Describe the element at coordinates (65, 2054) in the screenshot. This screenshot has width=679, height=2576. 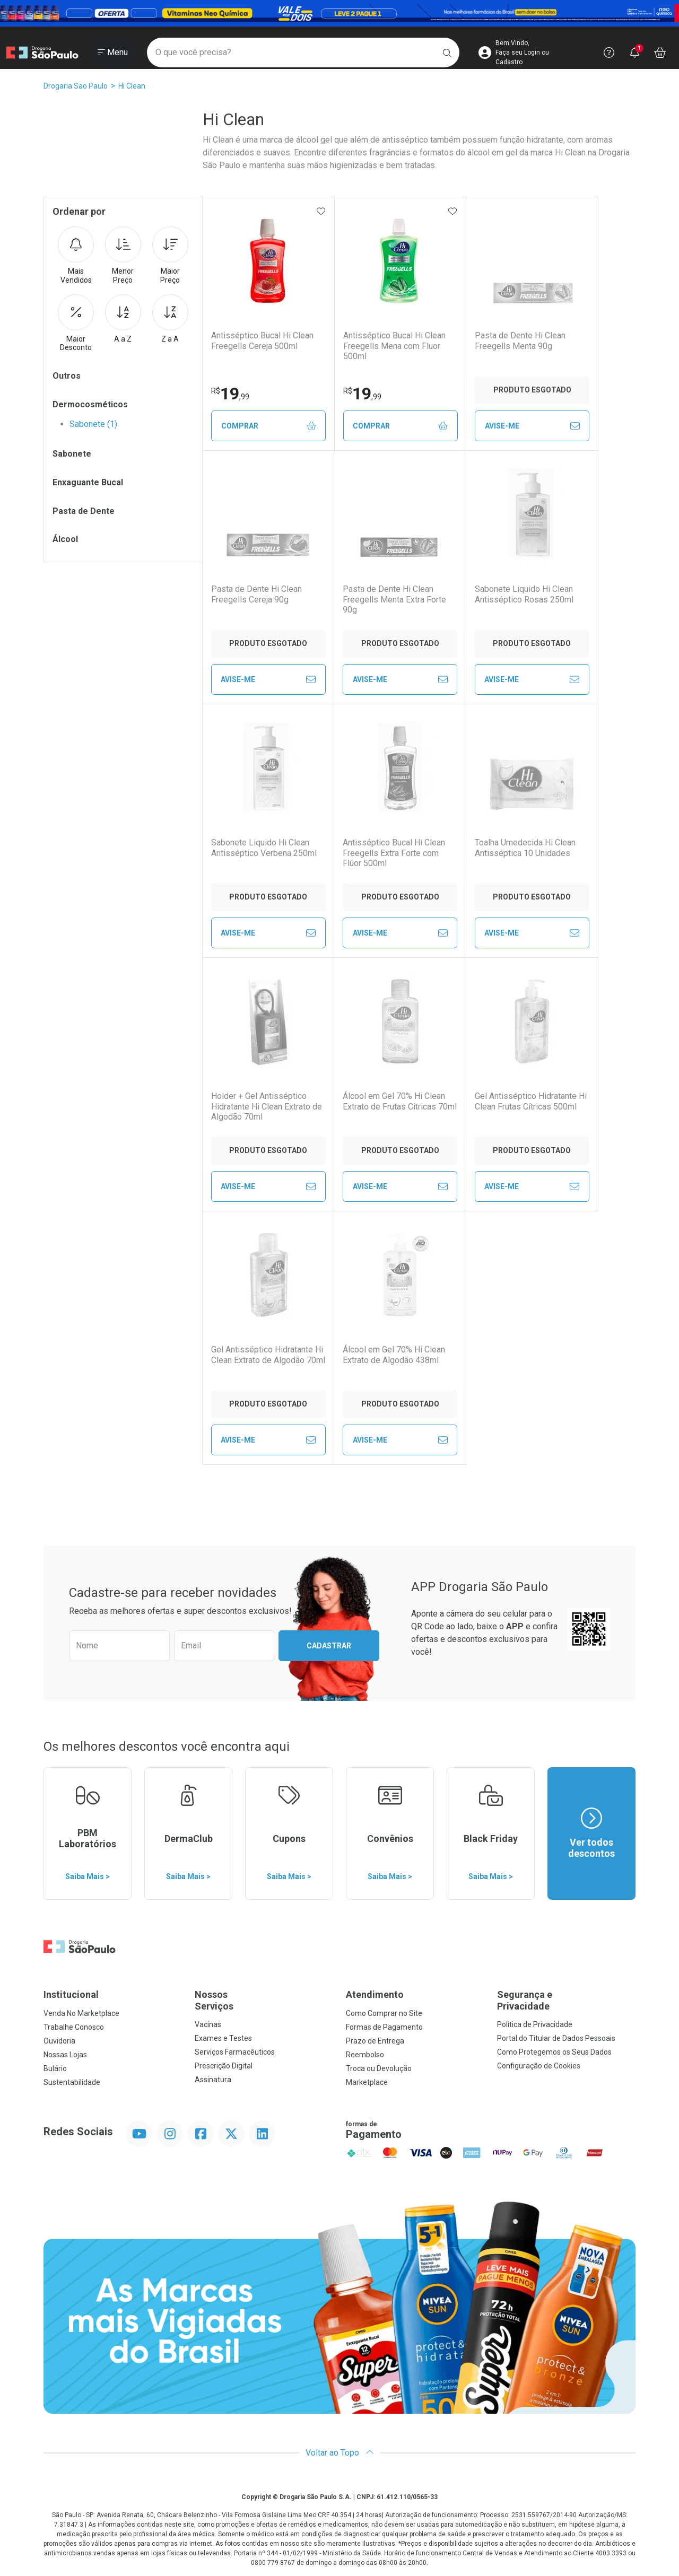
I see `Nossas Lojas` at that location.